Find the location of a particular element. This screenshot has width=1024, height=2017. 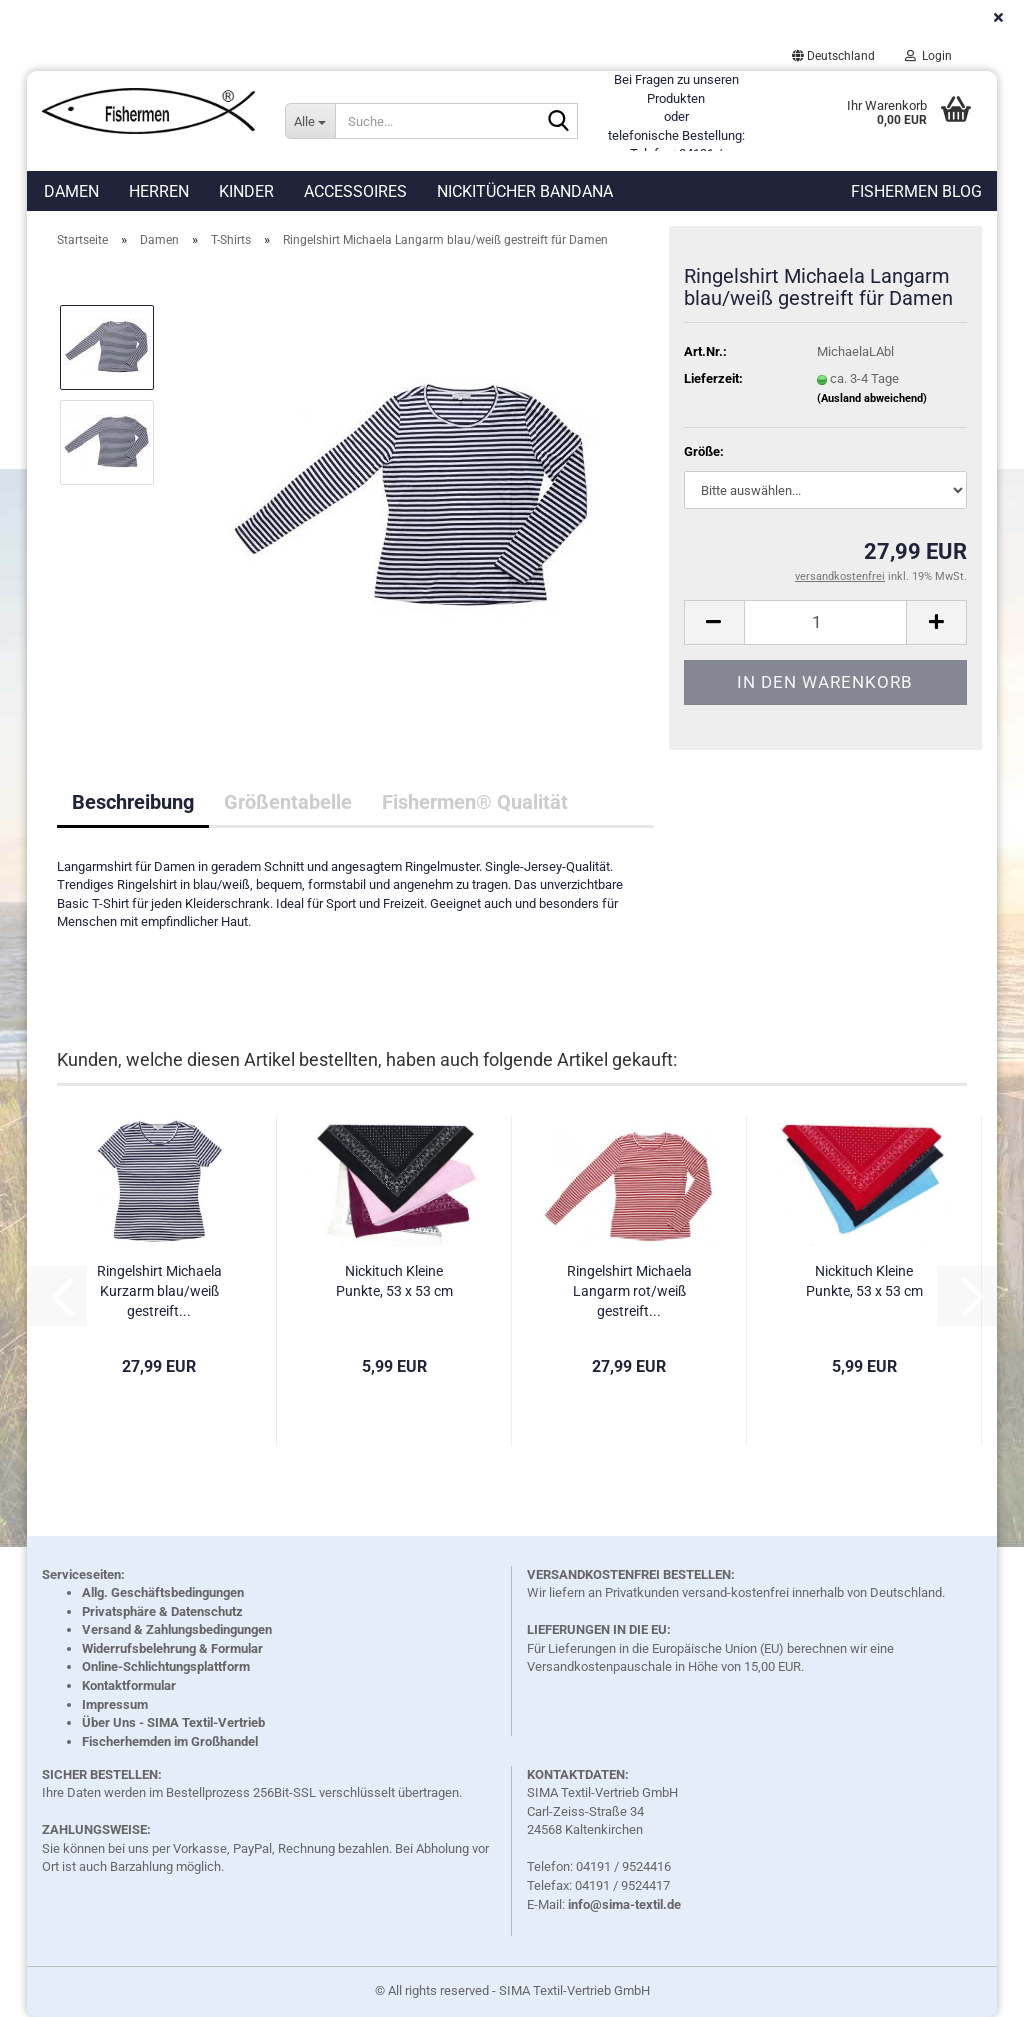

(Ausland abweichend) is located at coordinates (872, 398).